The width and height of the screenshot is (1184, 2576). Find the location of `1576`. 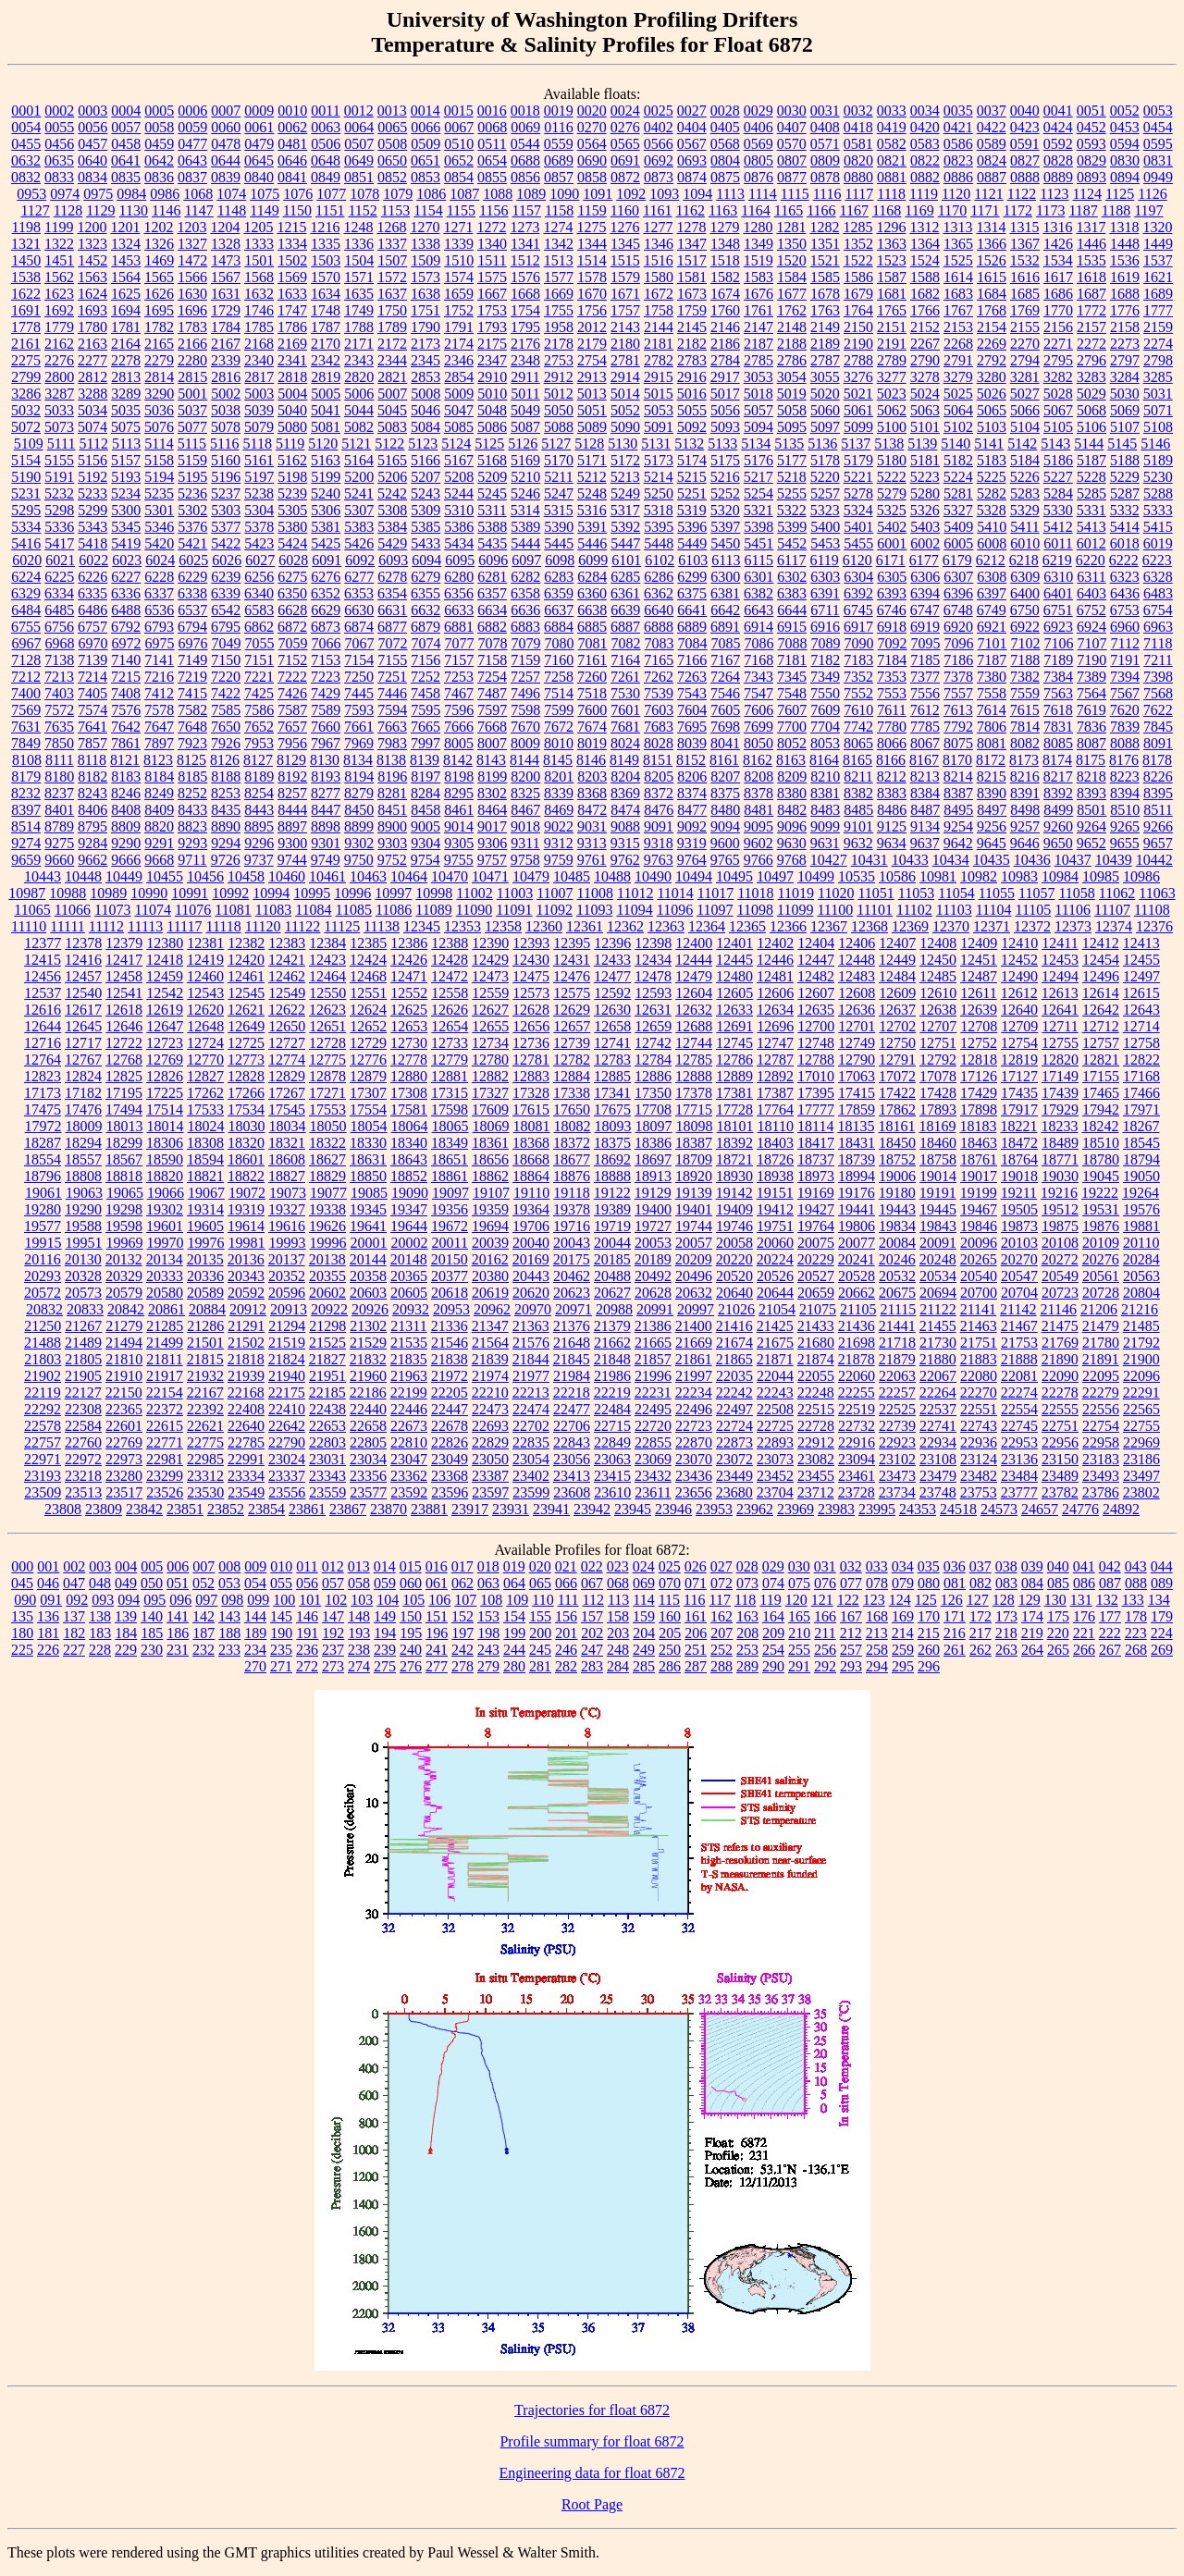

1576 is located at coordinates (525, 277).